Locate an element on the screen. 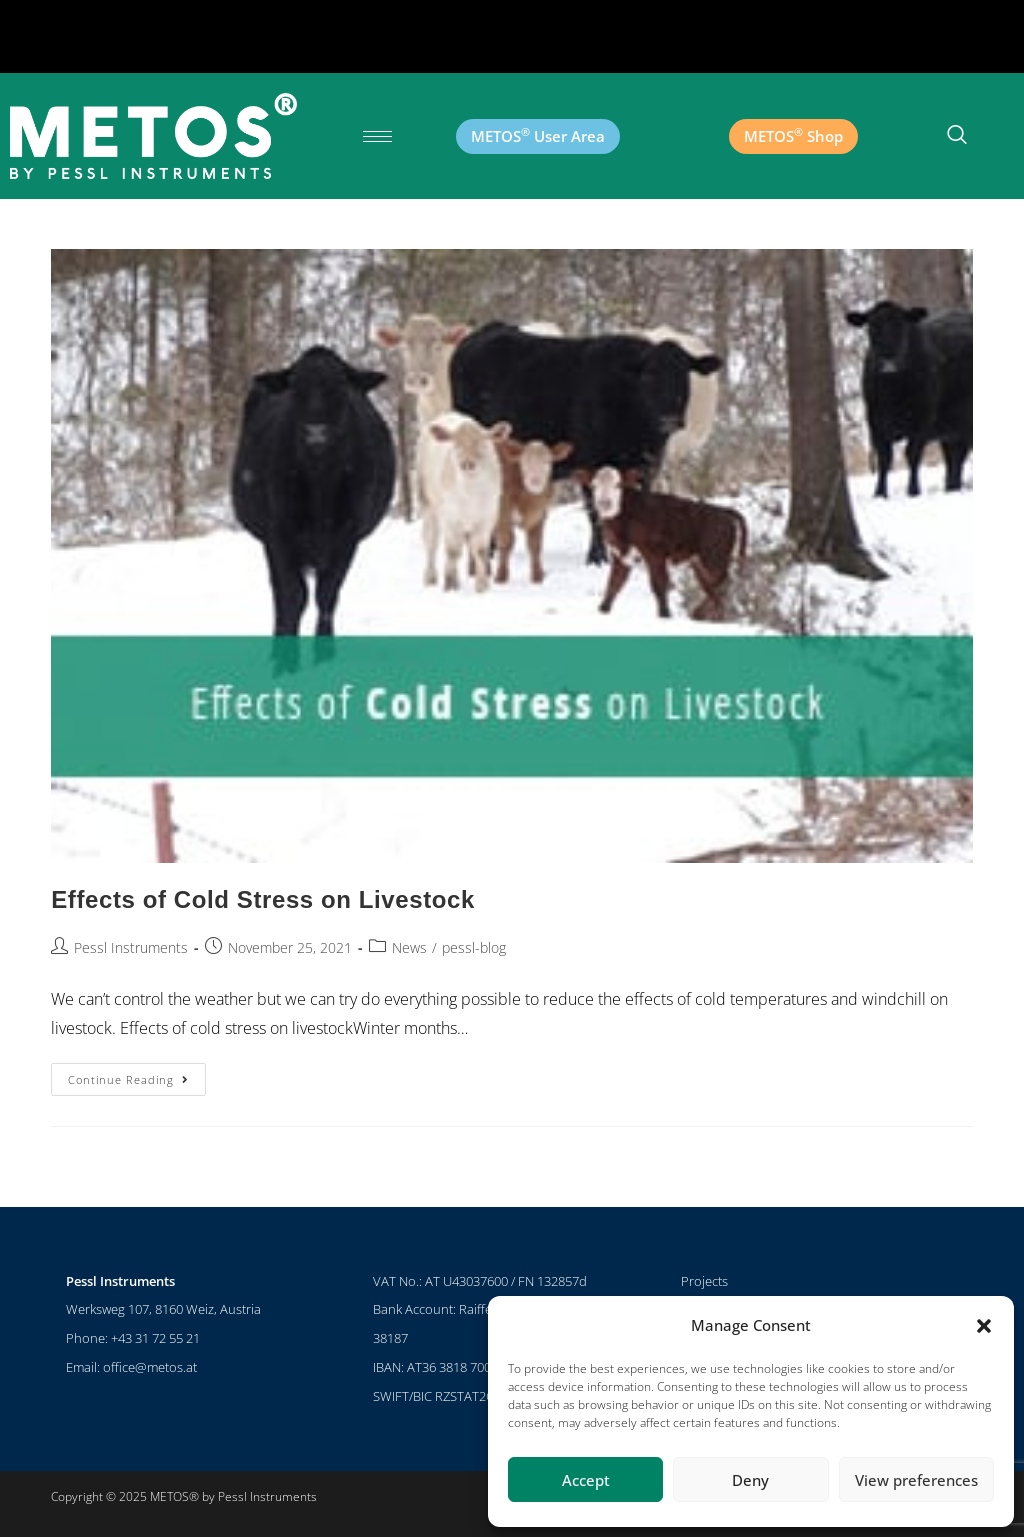 The image size is (1024, 1537). Continue Reading is located at coordinates (137, 1075).